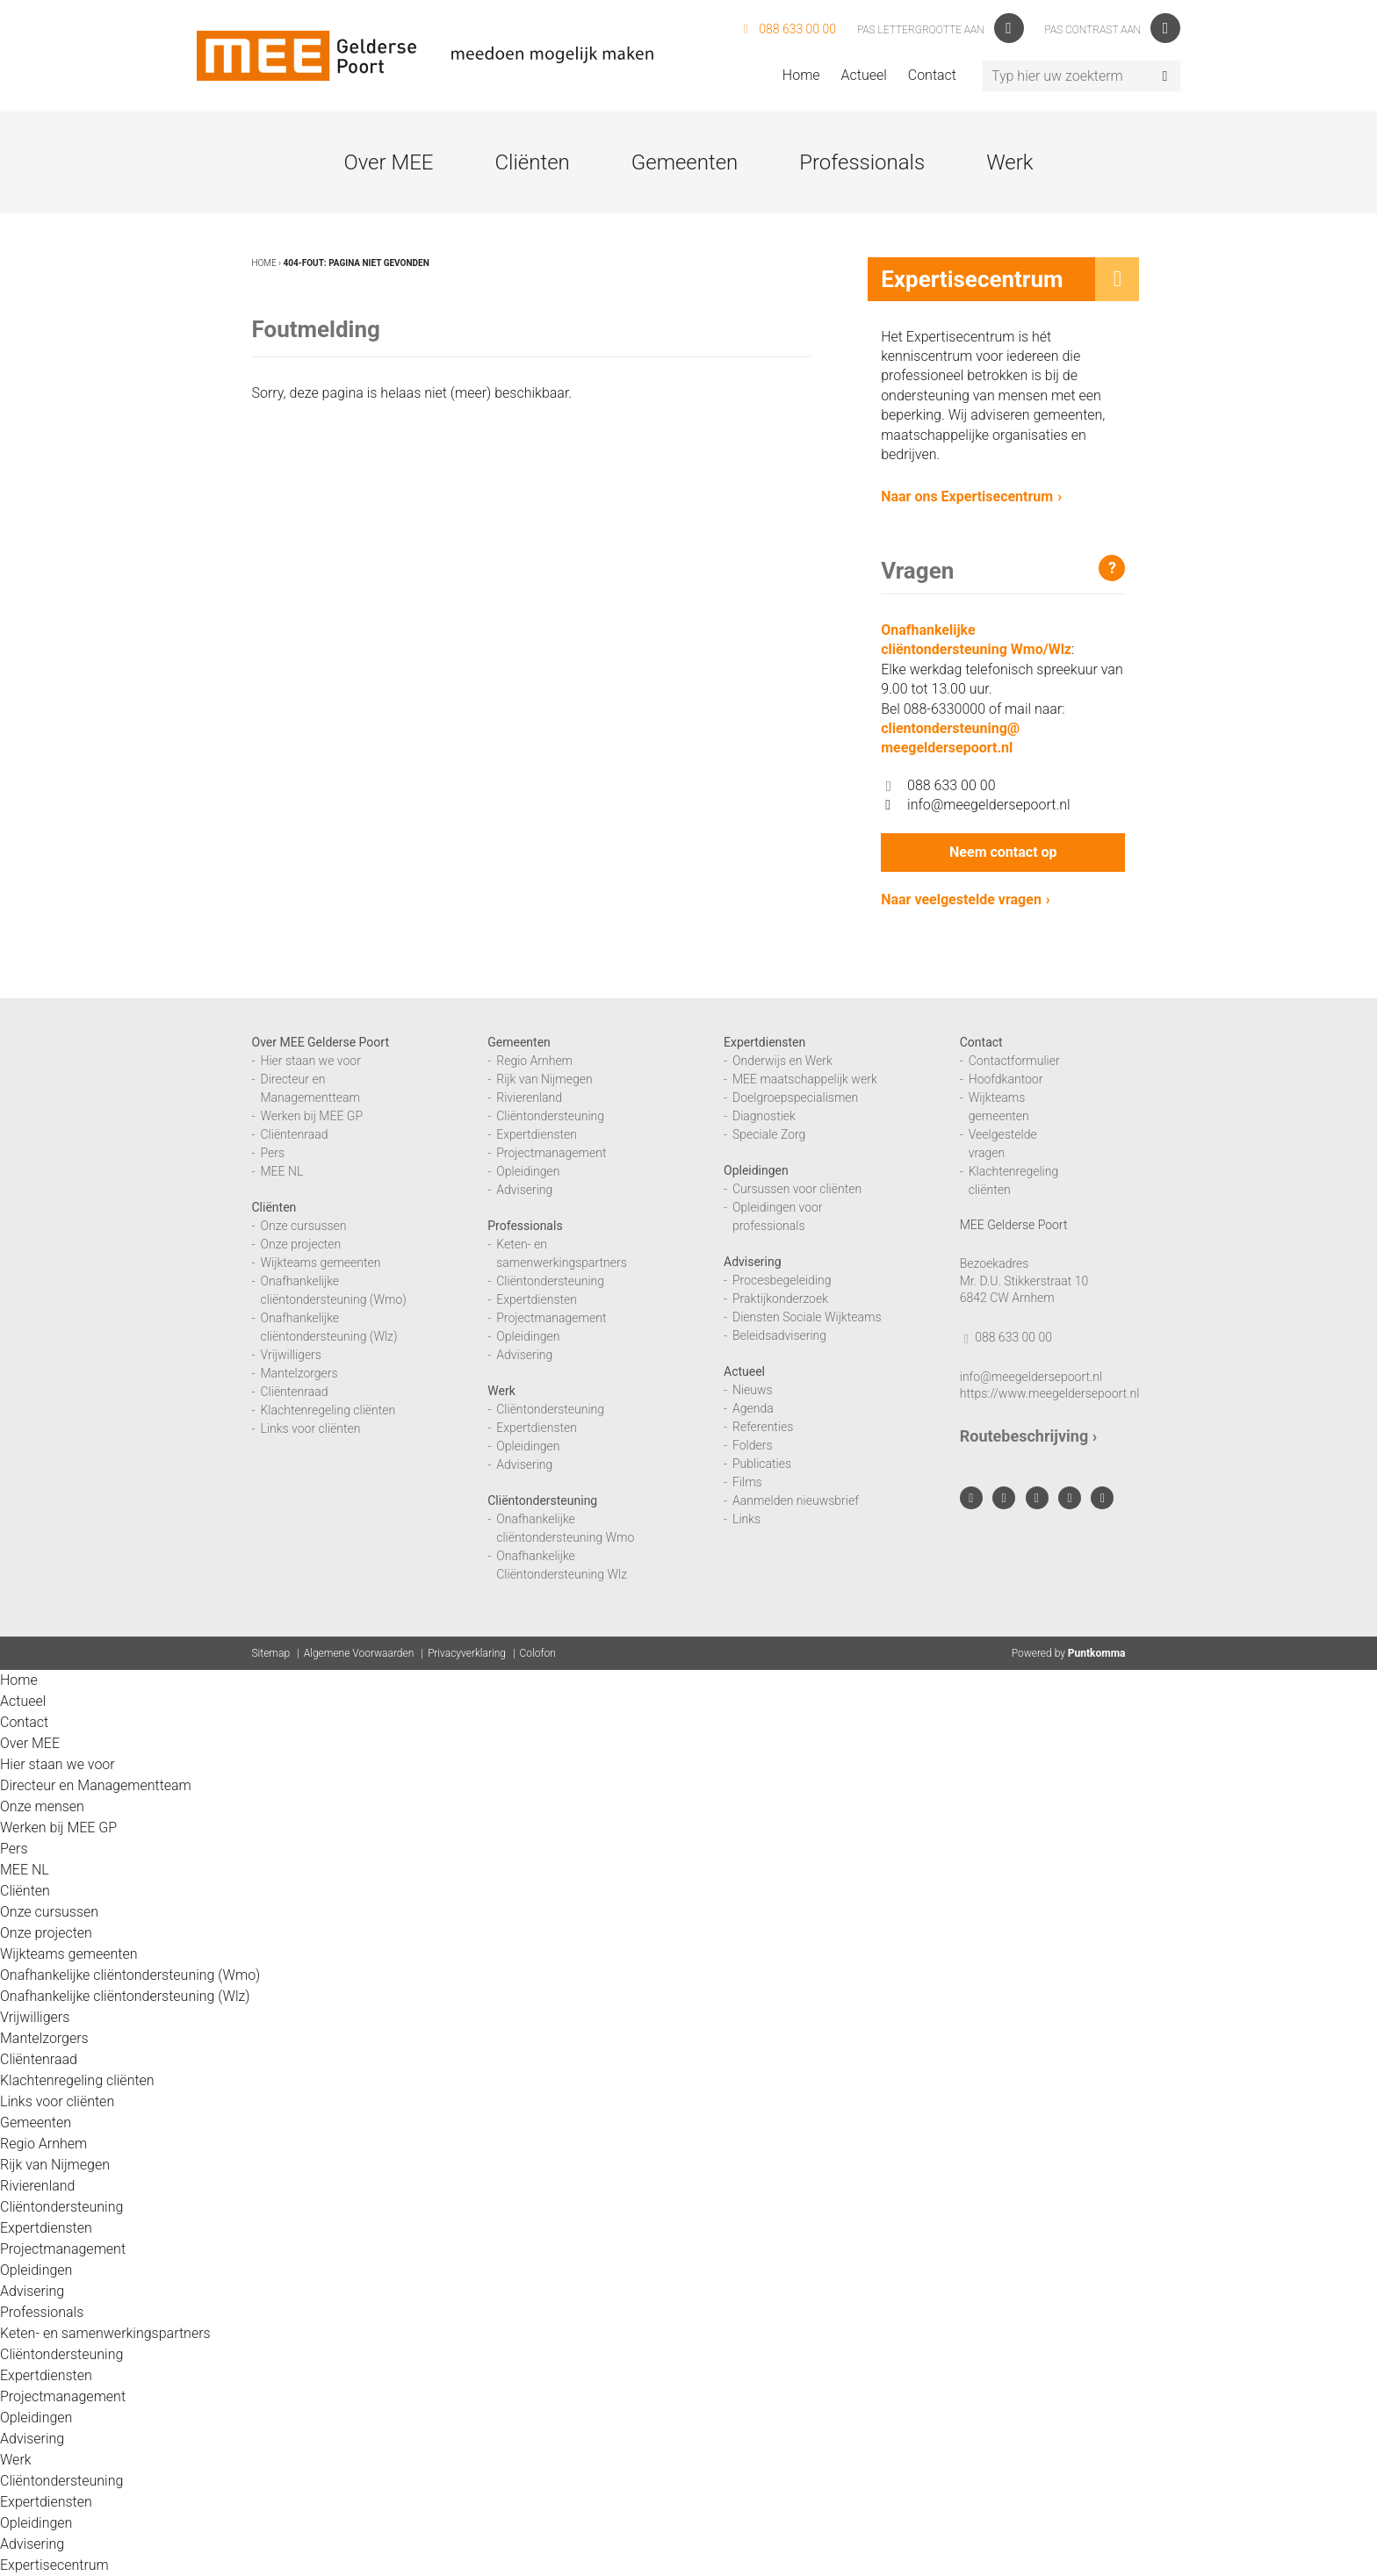 The width and height of the screenshot is (1377, 2576). I want to click on Cliënten, so click(531, 162).